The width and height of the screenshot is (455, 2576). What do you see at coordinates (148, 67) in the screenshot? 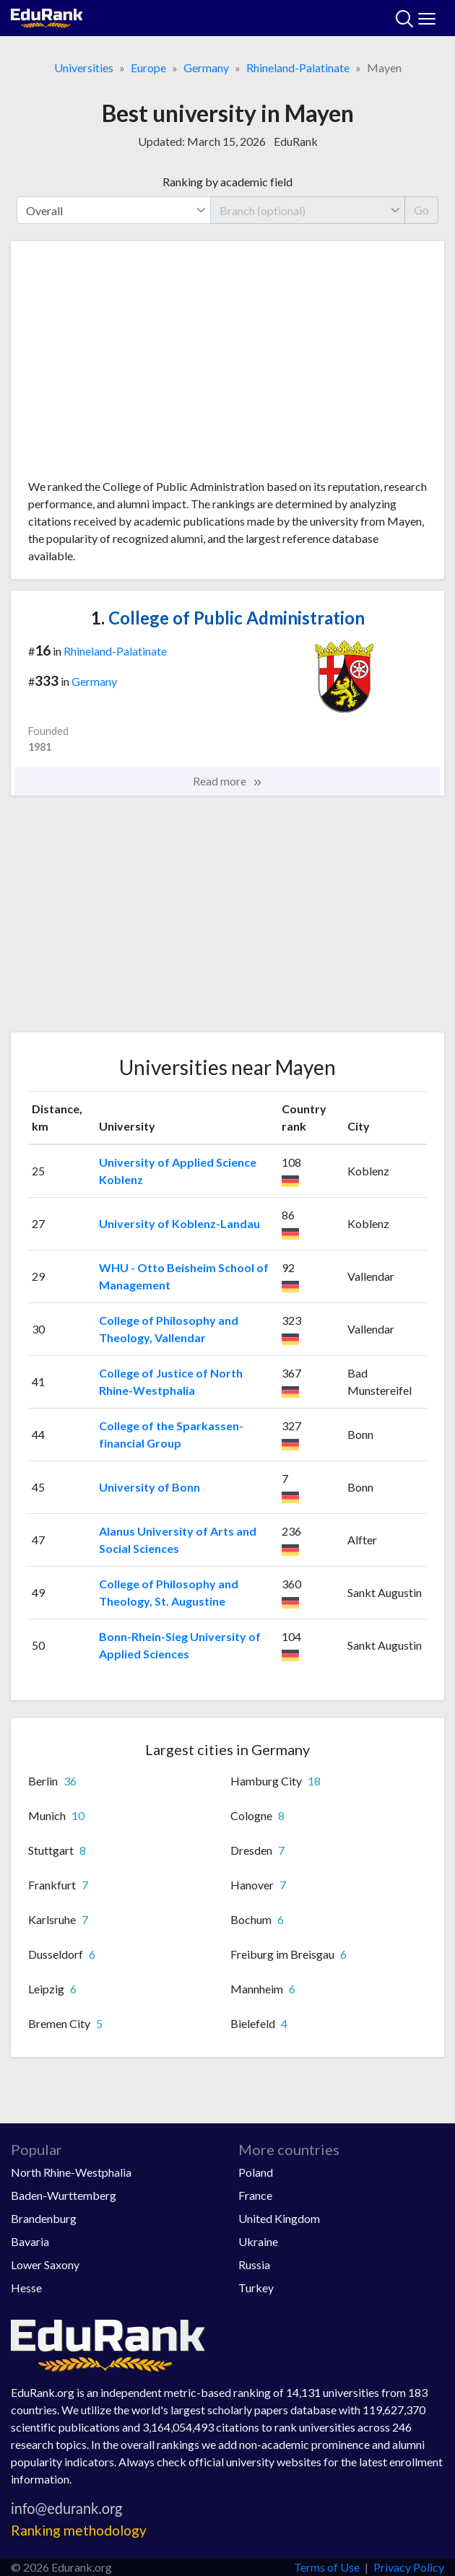
I see `Europe` at bounding box center [148, 67].